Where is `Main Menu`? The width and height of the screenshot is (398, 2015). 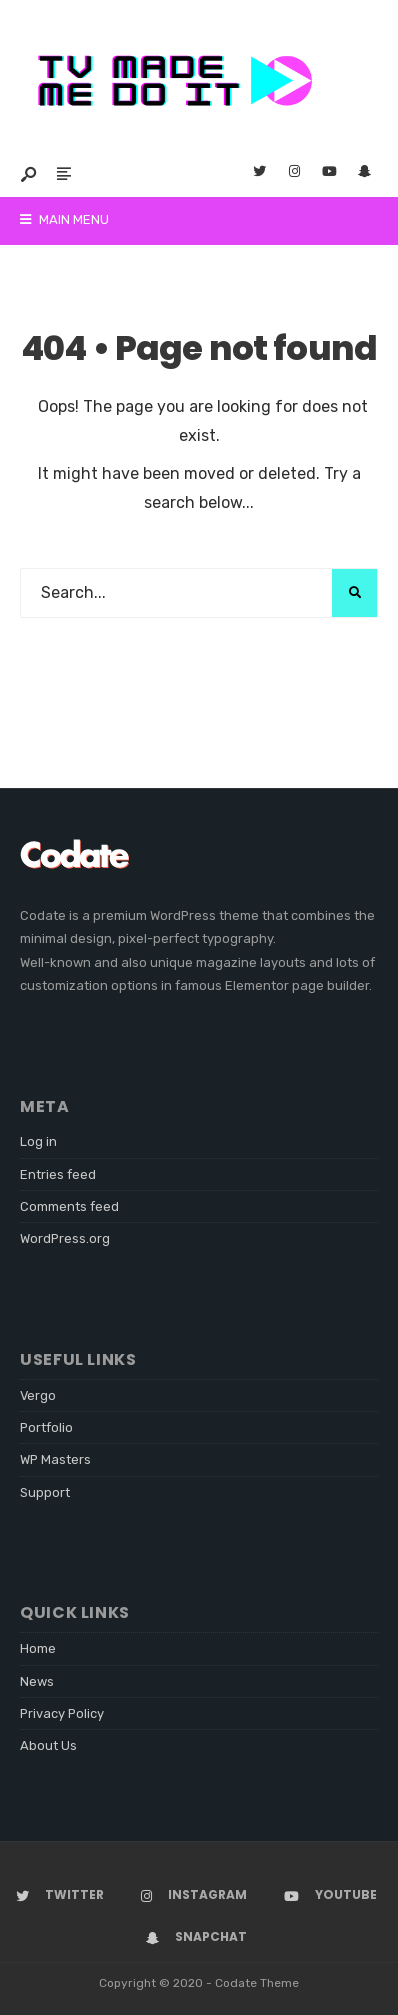
Main Menu is located at coordinates (64, 219).